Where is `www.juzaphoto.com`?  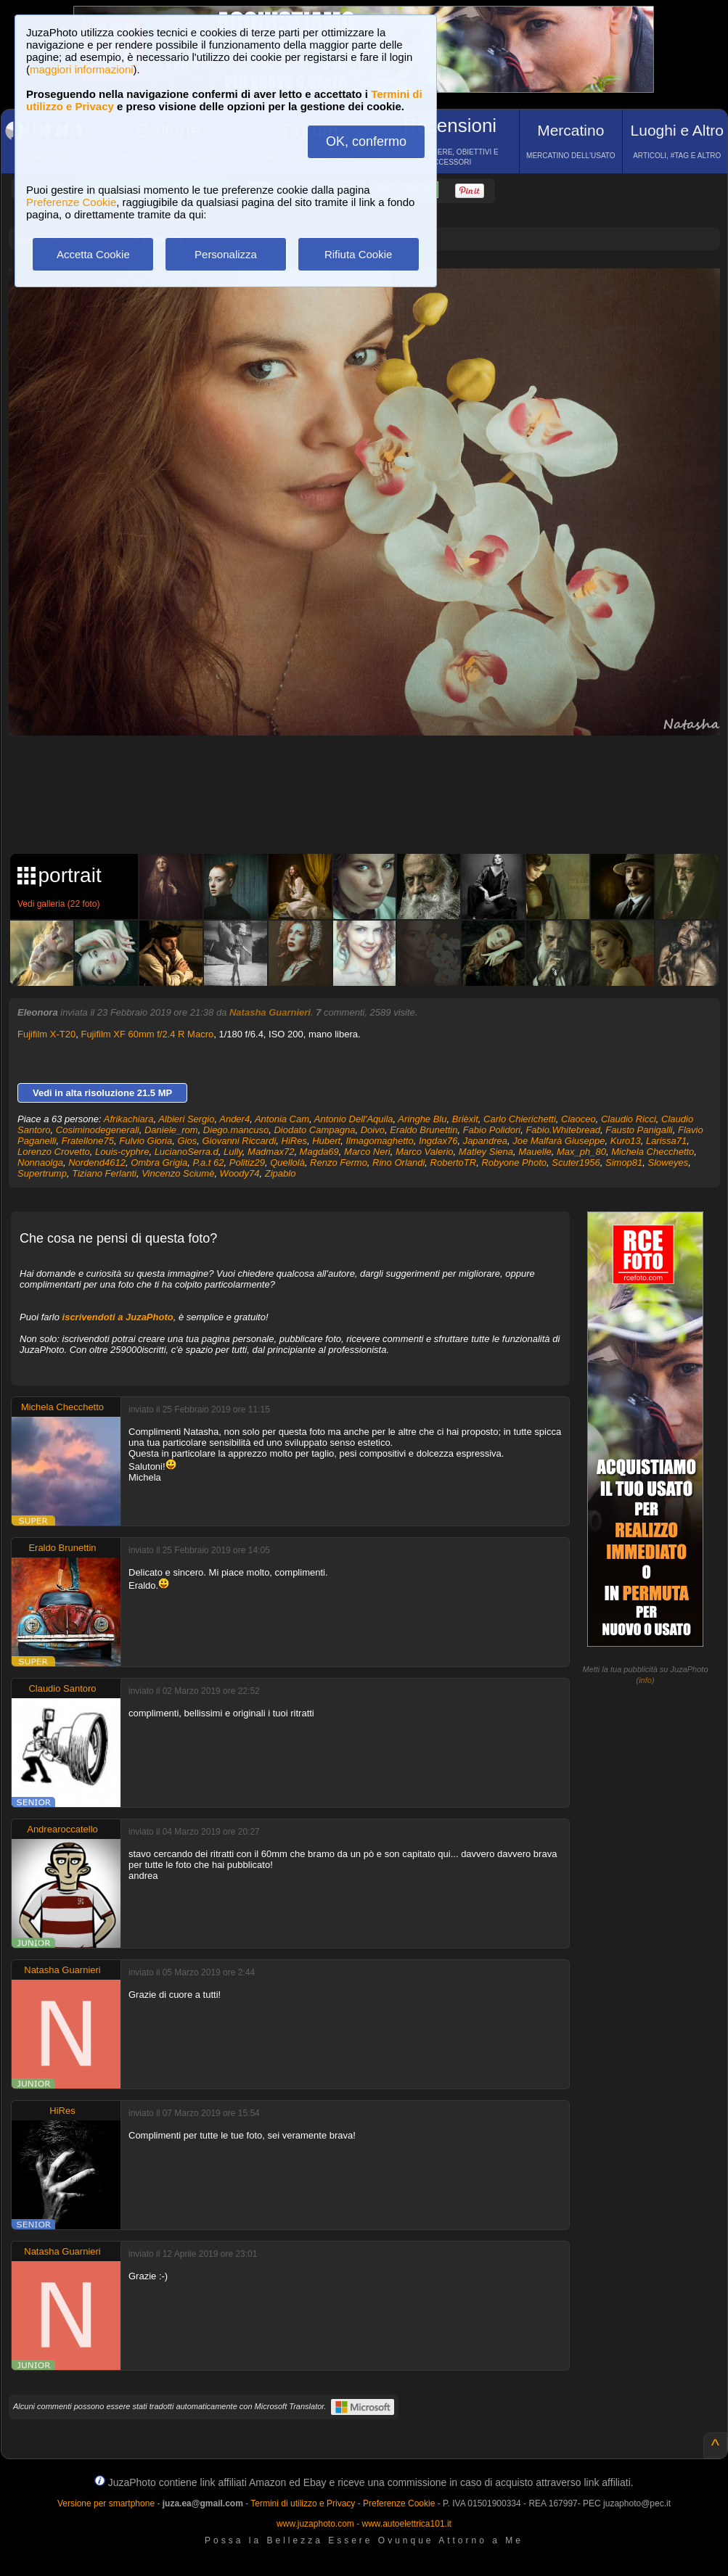 www.juzaphoto.com is located at coordinates (315, 2524).